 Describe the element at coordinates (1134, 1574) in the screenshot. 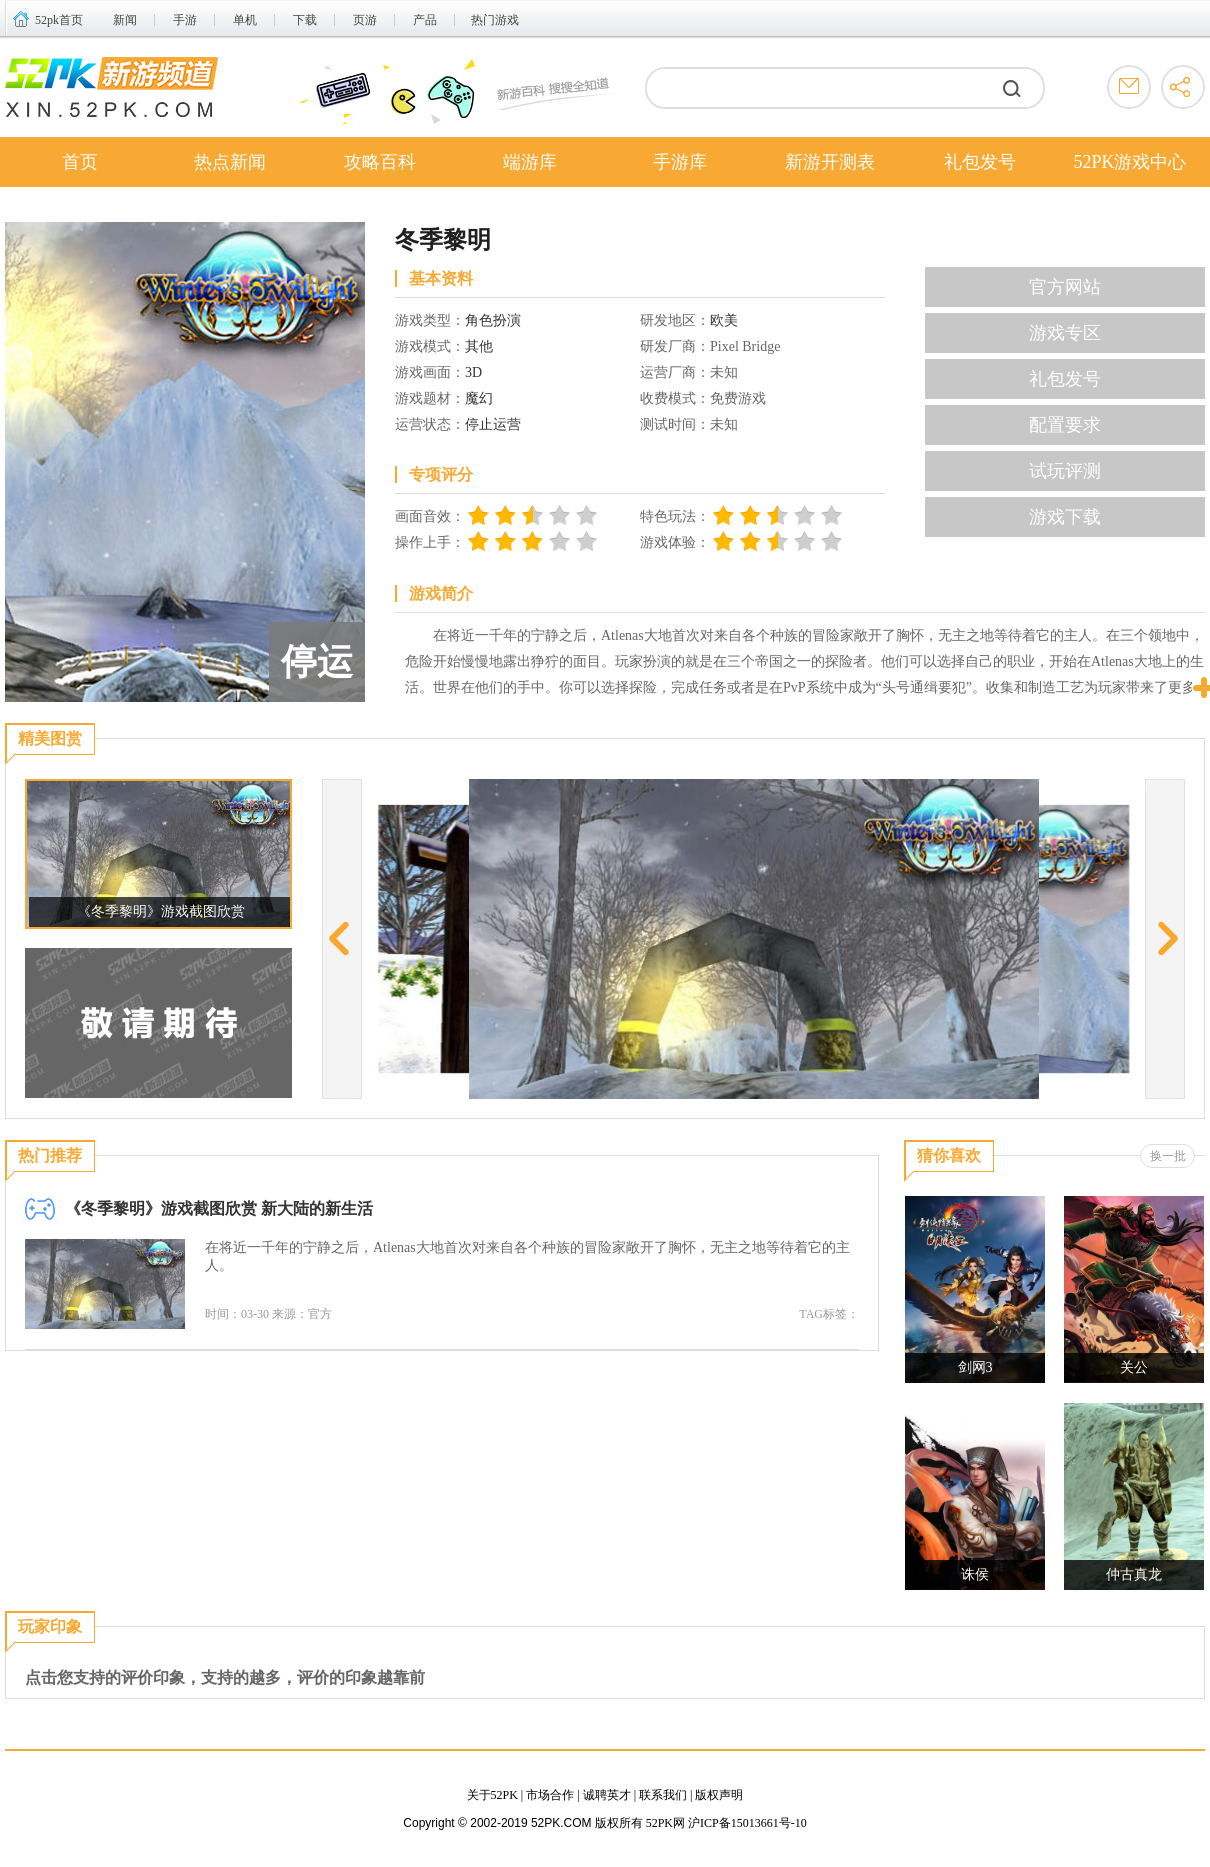

I see `仲古真龙` at that location.